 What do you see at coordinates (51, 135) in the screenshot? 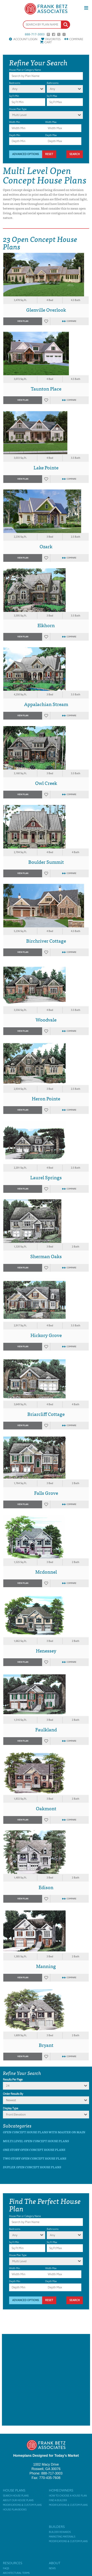
I see `Depth Max` at bounding box center [51, 135].